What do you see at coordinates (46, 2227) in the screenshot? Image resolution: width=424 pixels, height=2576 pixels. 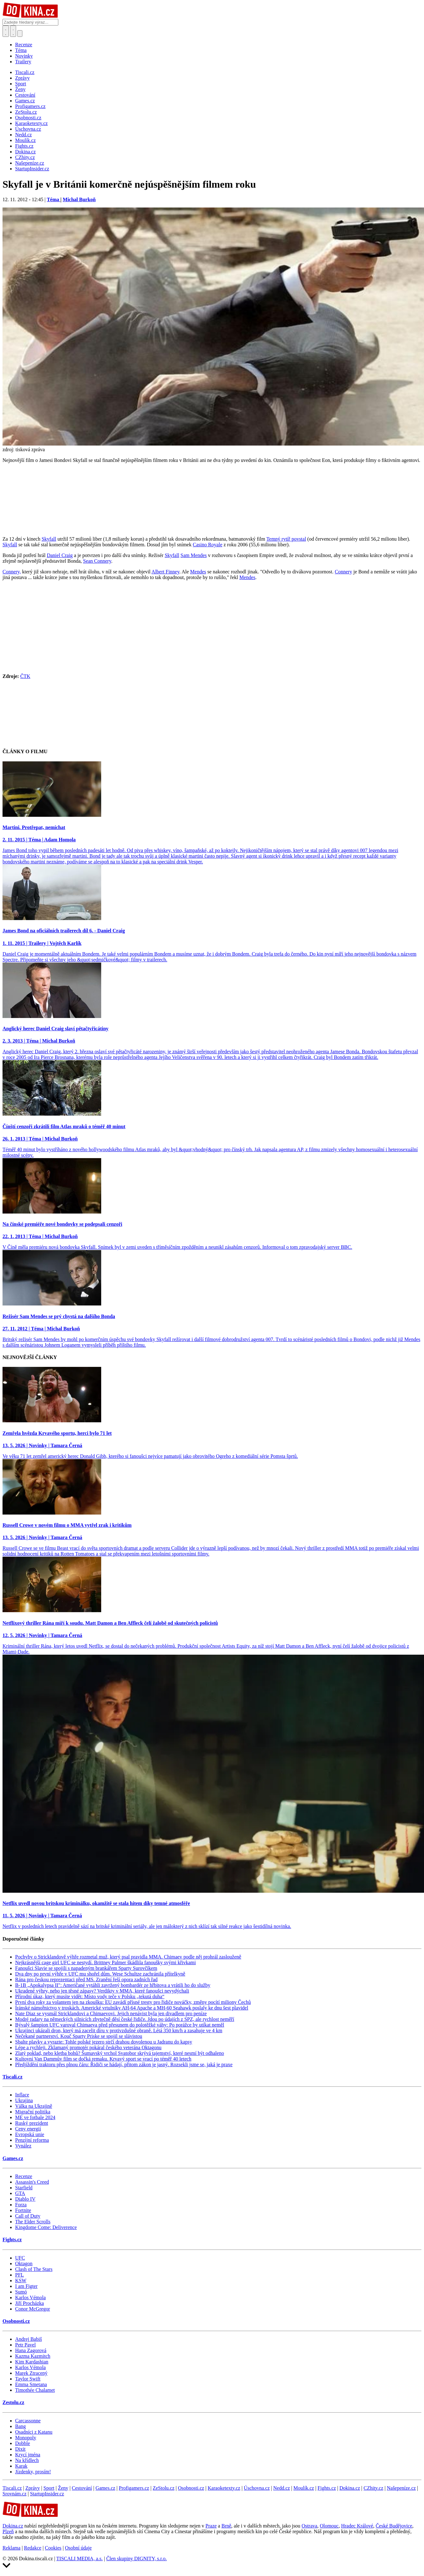 I see `Kingdome Come: Deliverence` at bounding box center [46, 2227].